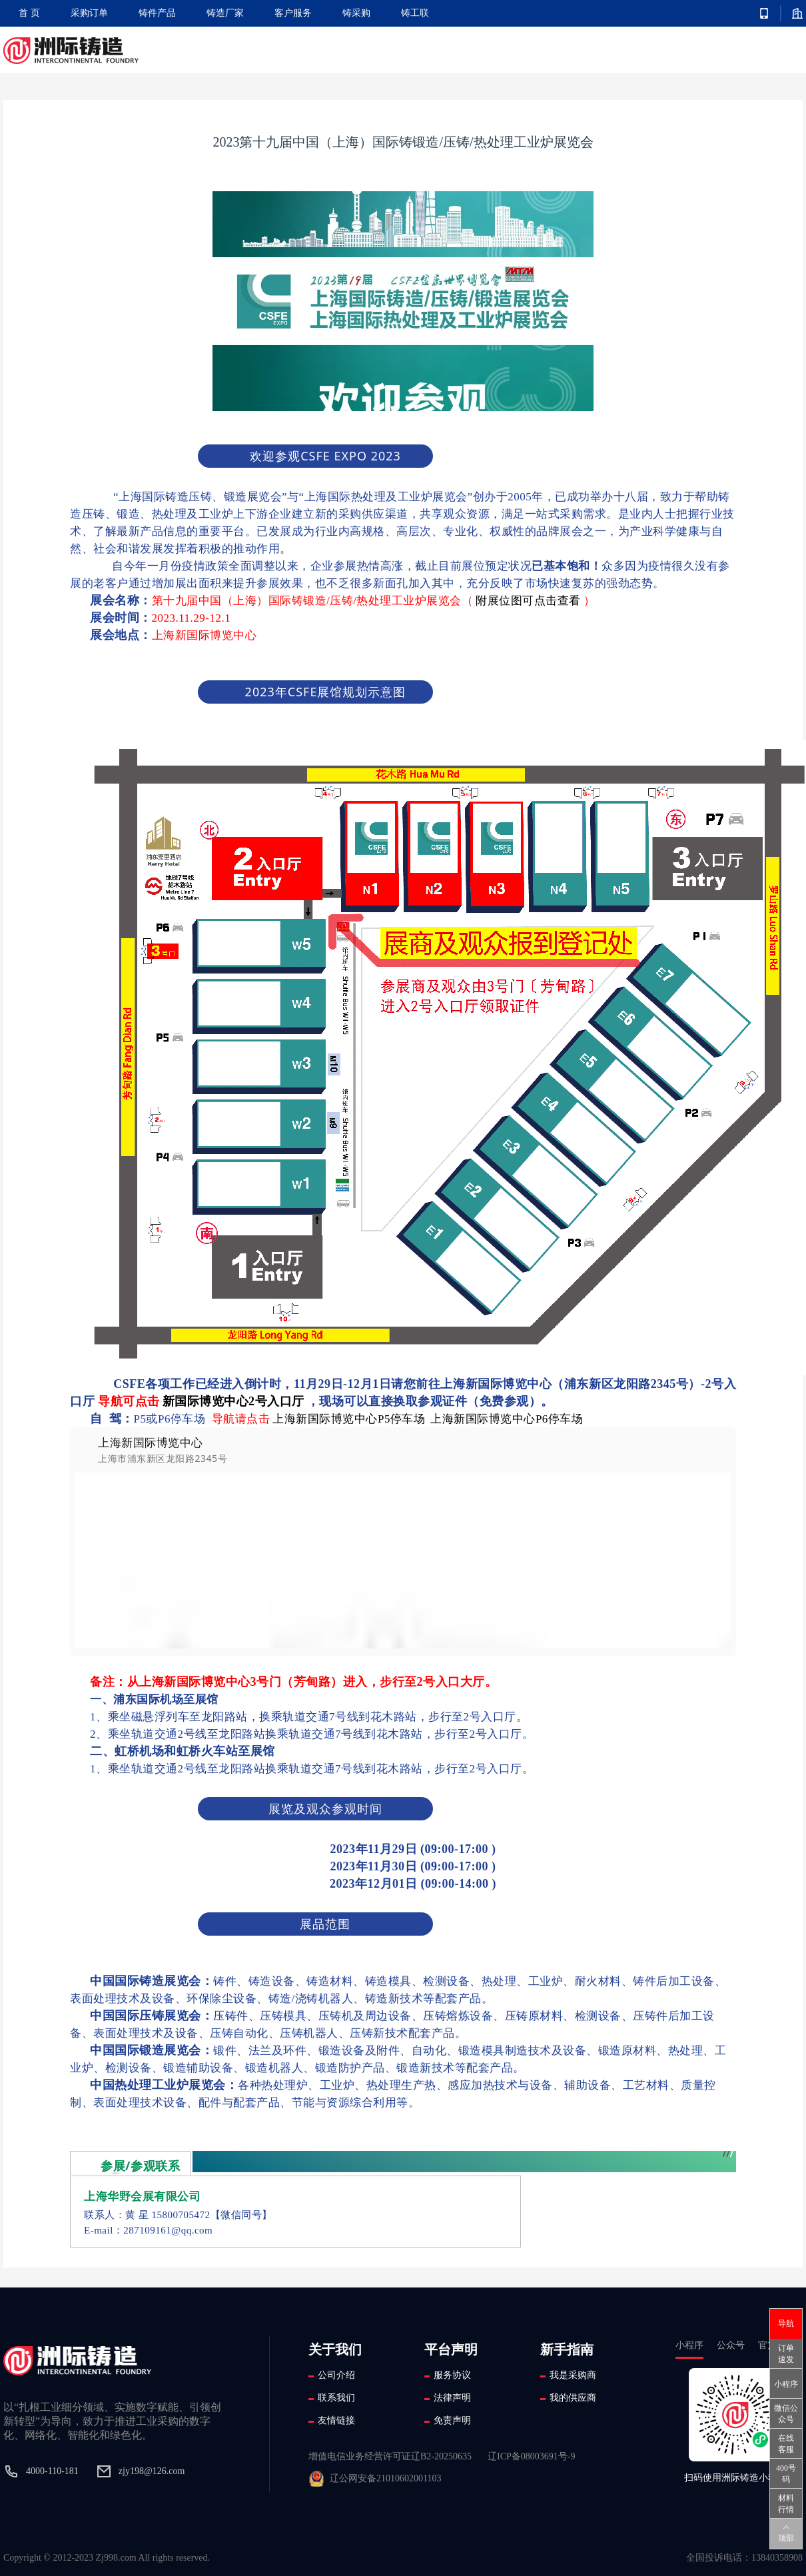 This screenshot has height=2576, width=806. I want to click on 我是采购商, so click(573, 2375).